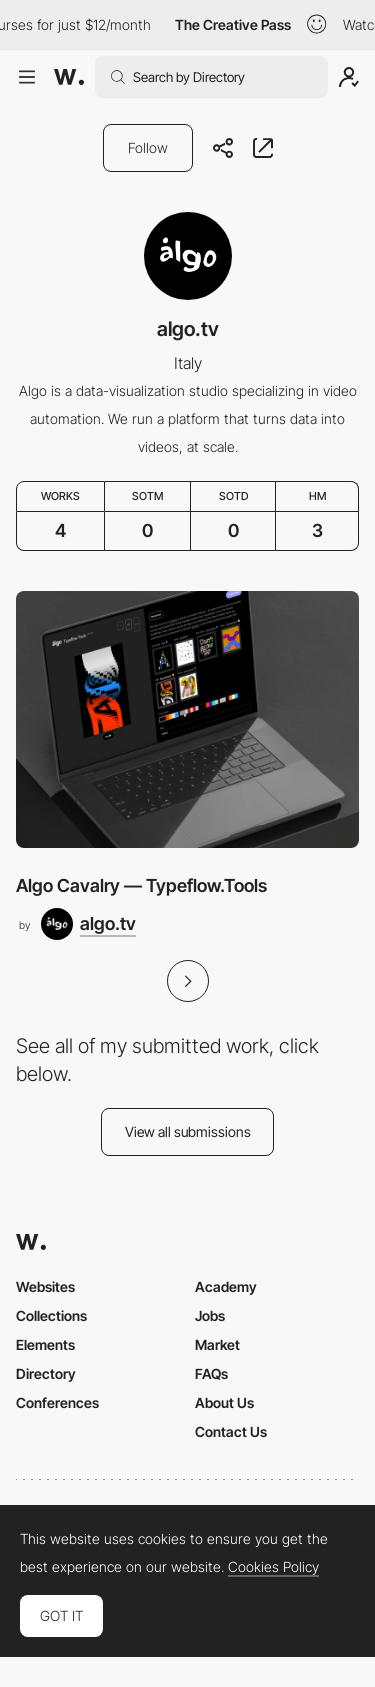  I want to click on Cookies Policy, so click(273, 1567).